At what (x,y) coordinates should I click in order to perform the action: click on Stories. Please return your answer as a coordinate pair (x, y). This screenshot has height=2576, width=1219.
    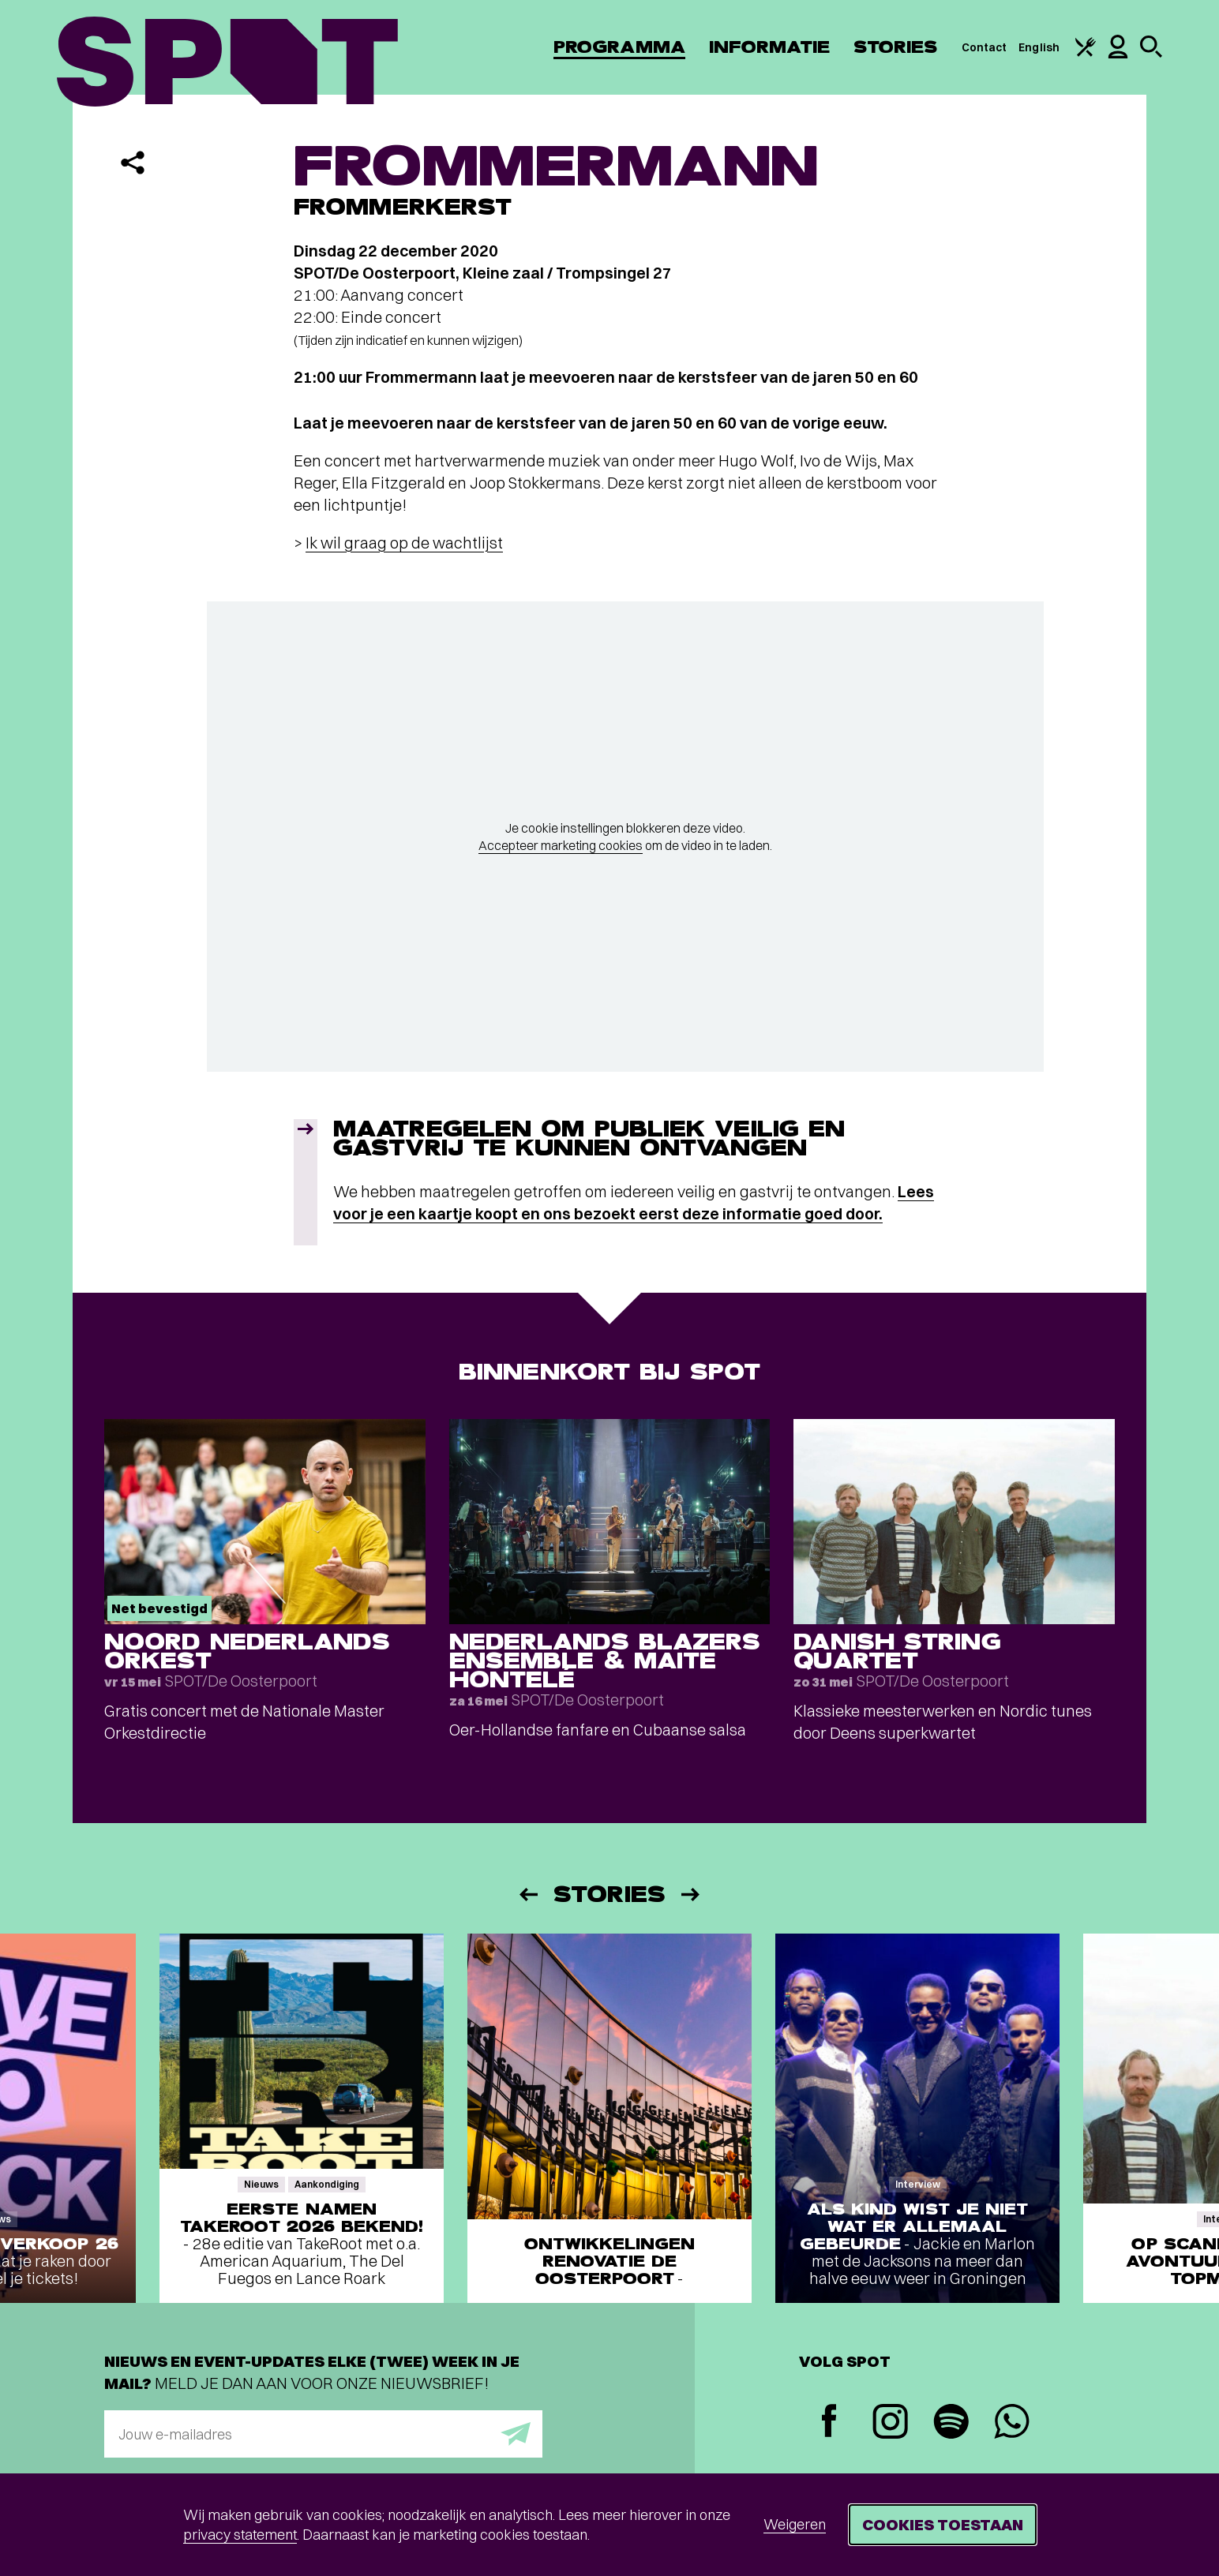
    Looking at the image, I should click on (895, 47).